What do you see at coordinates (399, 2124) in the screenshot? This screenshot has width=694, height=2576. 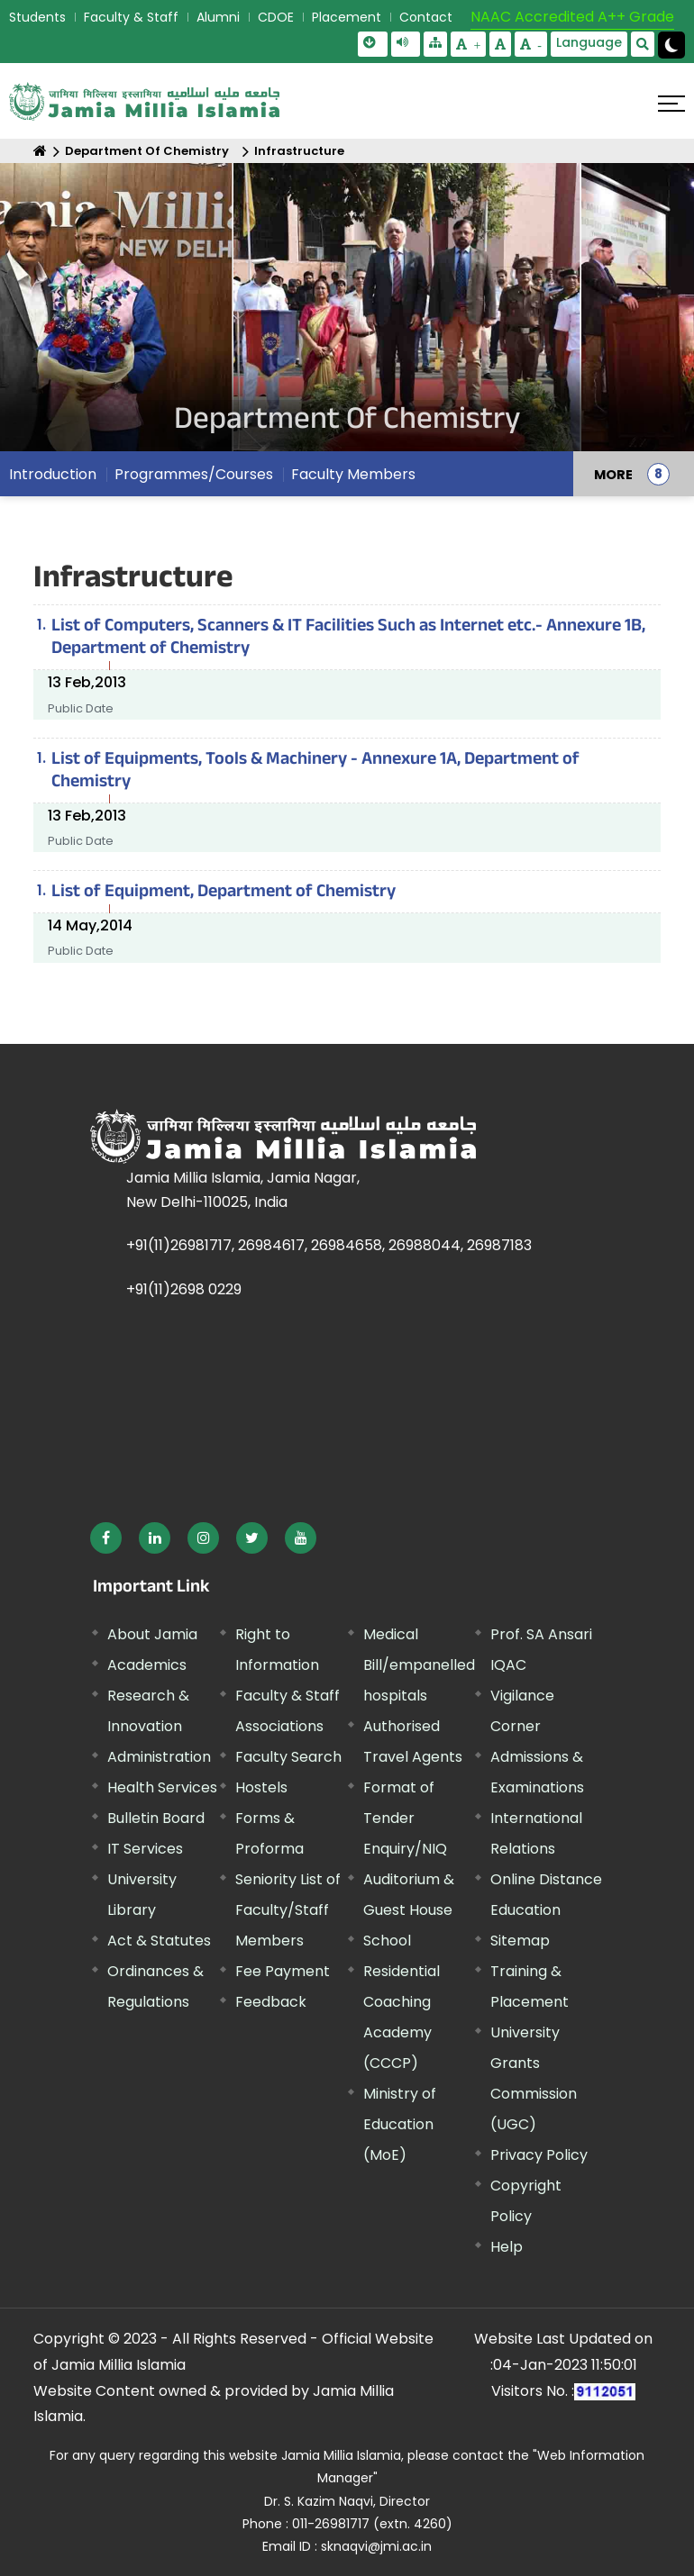 I see `Ministry of Education (MoE) [External link, opens in a new window]` at bounding box center [399, 2124].